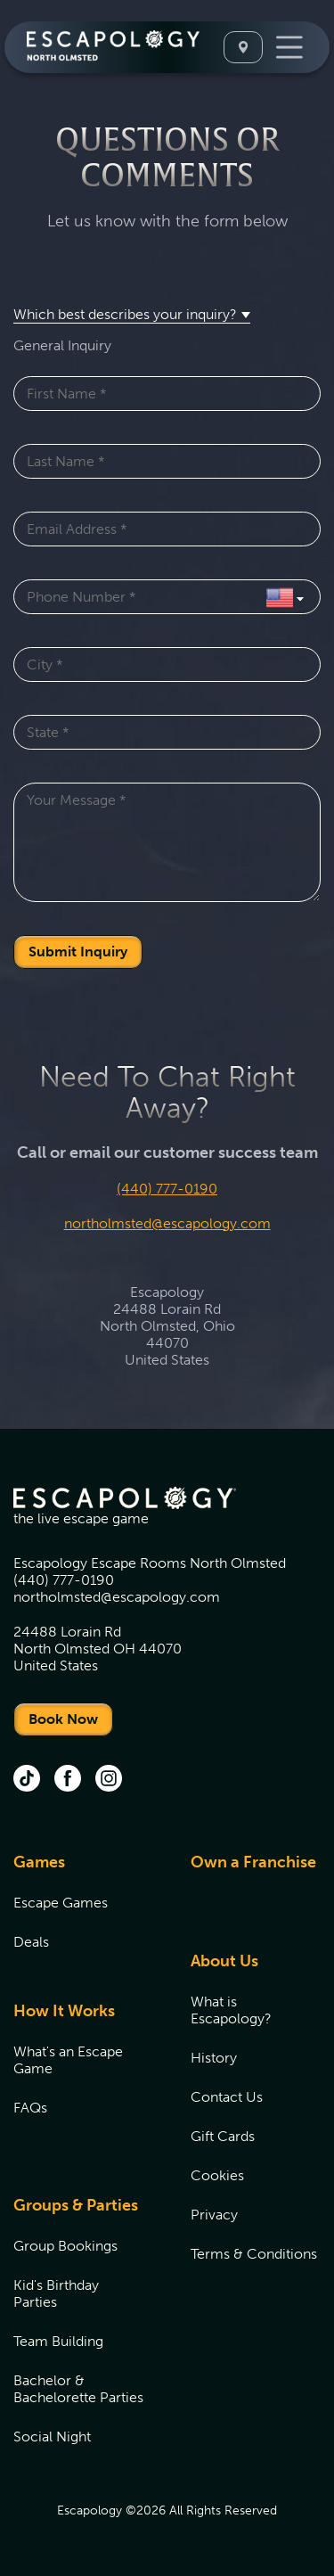 This screenshot has width=334, height=2576. What do you see at coordinates (108, 1780) in the screenshot?
I see `[instagram (opens in new tab)]` at bounding box center [108, 1780].